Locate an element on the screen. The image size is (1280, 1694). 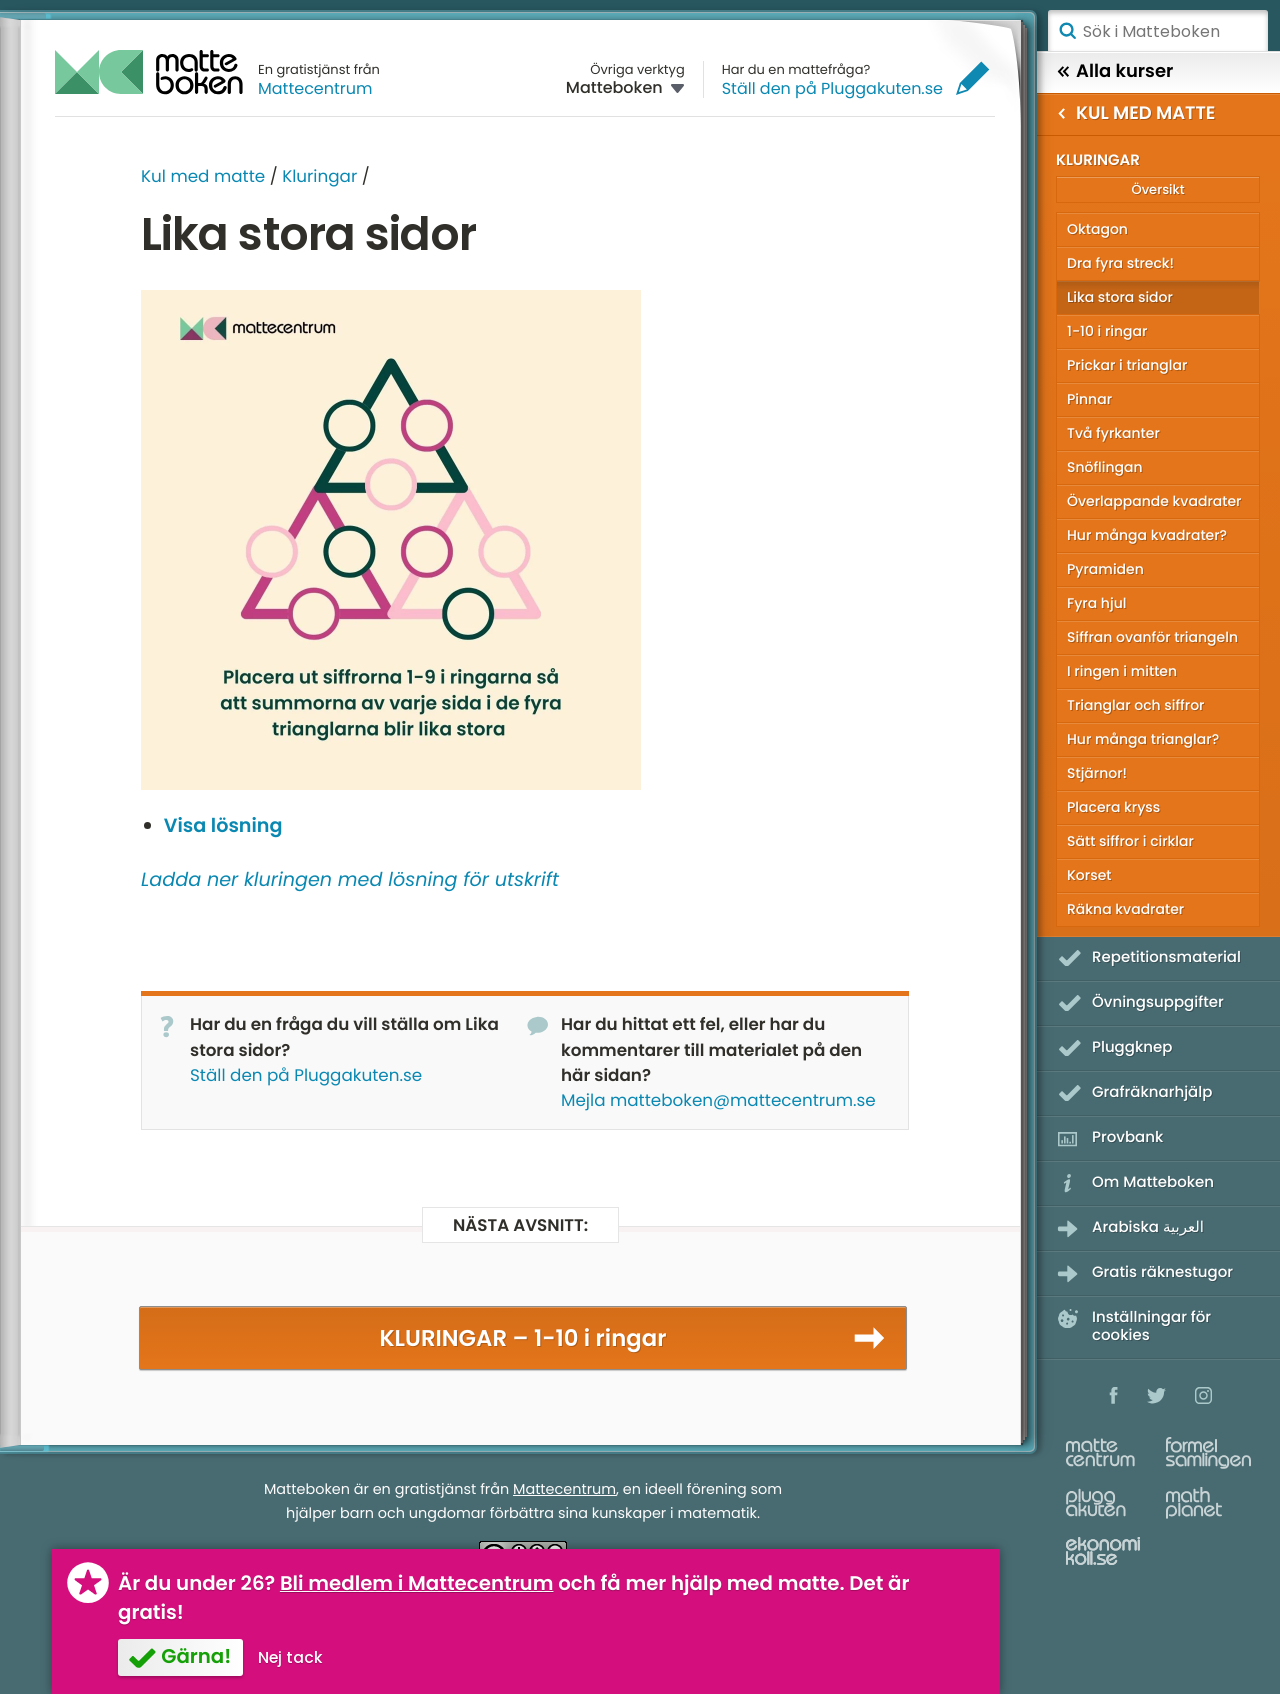
Två fyrkanter is located at coordinates (1113, 433).